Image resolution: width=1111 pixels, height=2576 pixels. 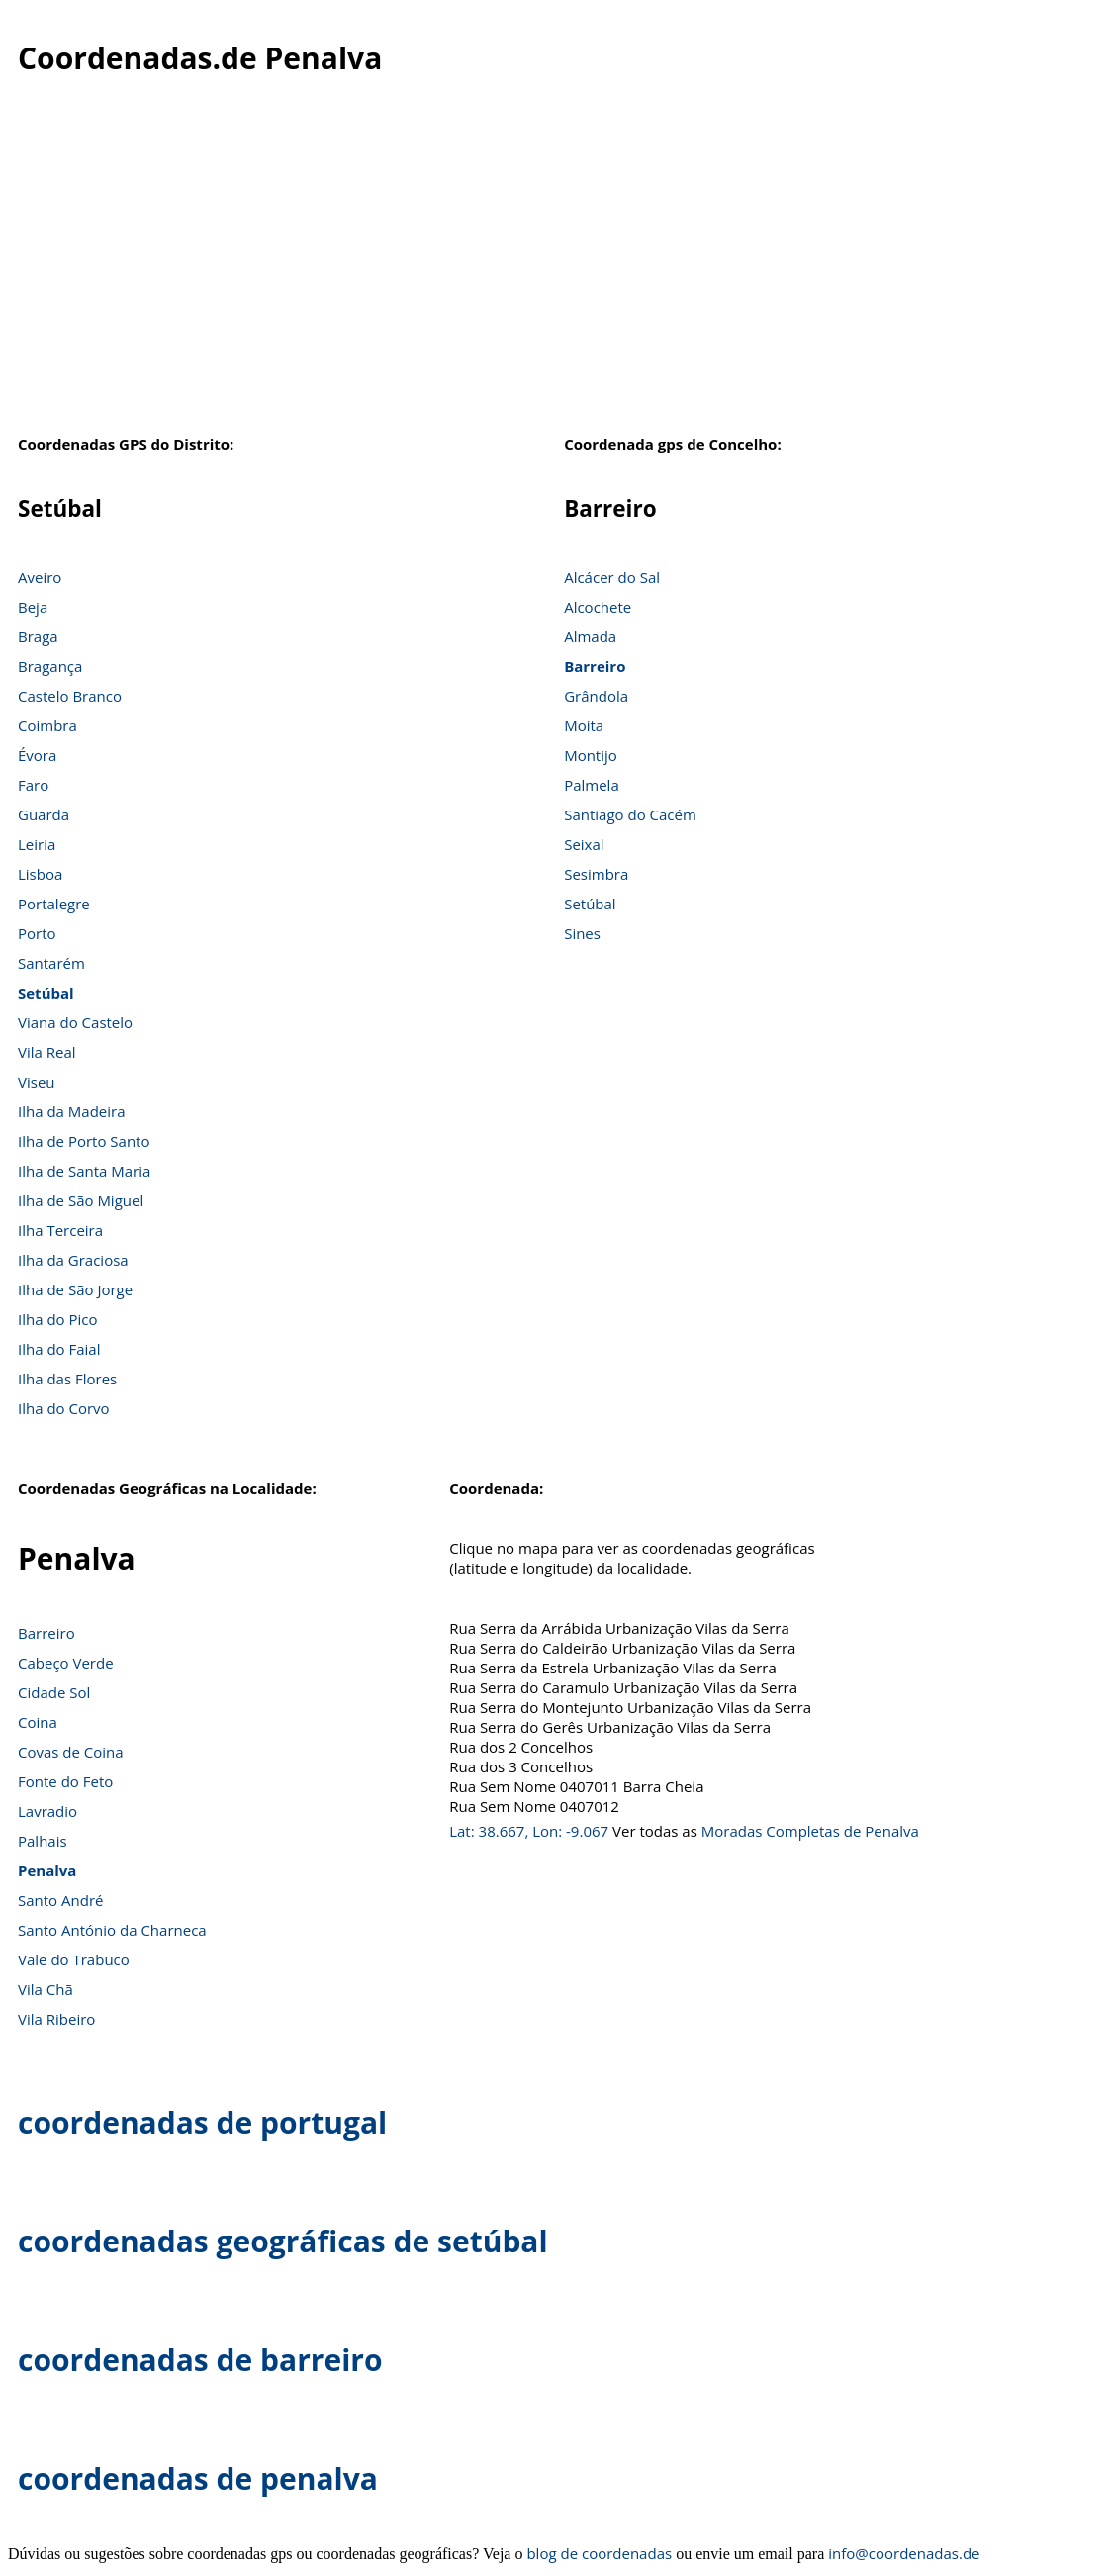 What do you see at coordinates (75, 1022) in the screenshot?
I see `Viana do Castelo` at bounding box center [75, 1022].